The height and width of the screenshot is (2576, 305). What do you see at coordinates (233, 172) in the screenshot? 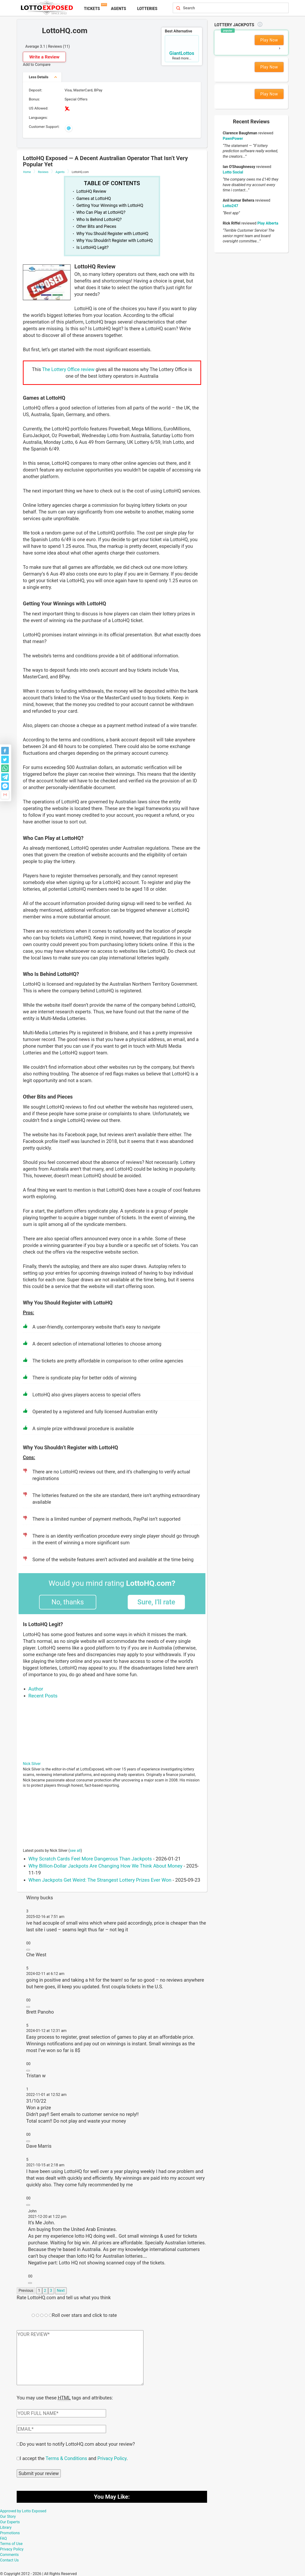
I see `Lotto Social` at bounding box center [233, 172].